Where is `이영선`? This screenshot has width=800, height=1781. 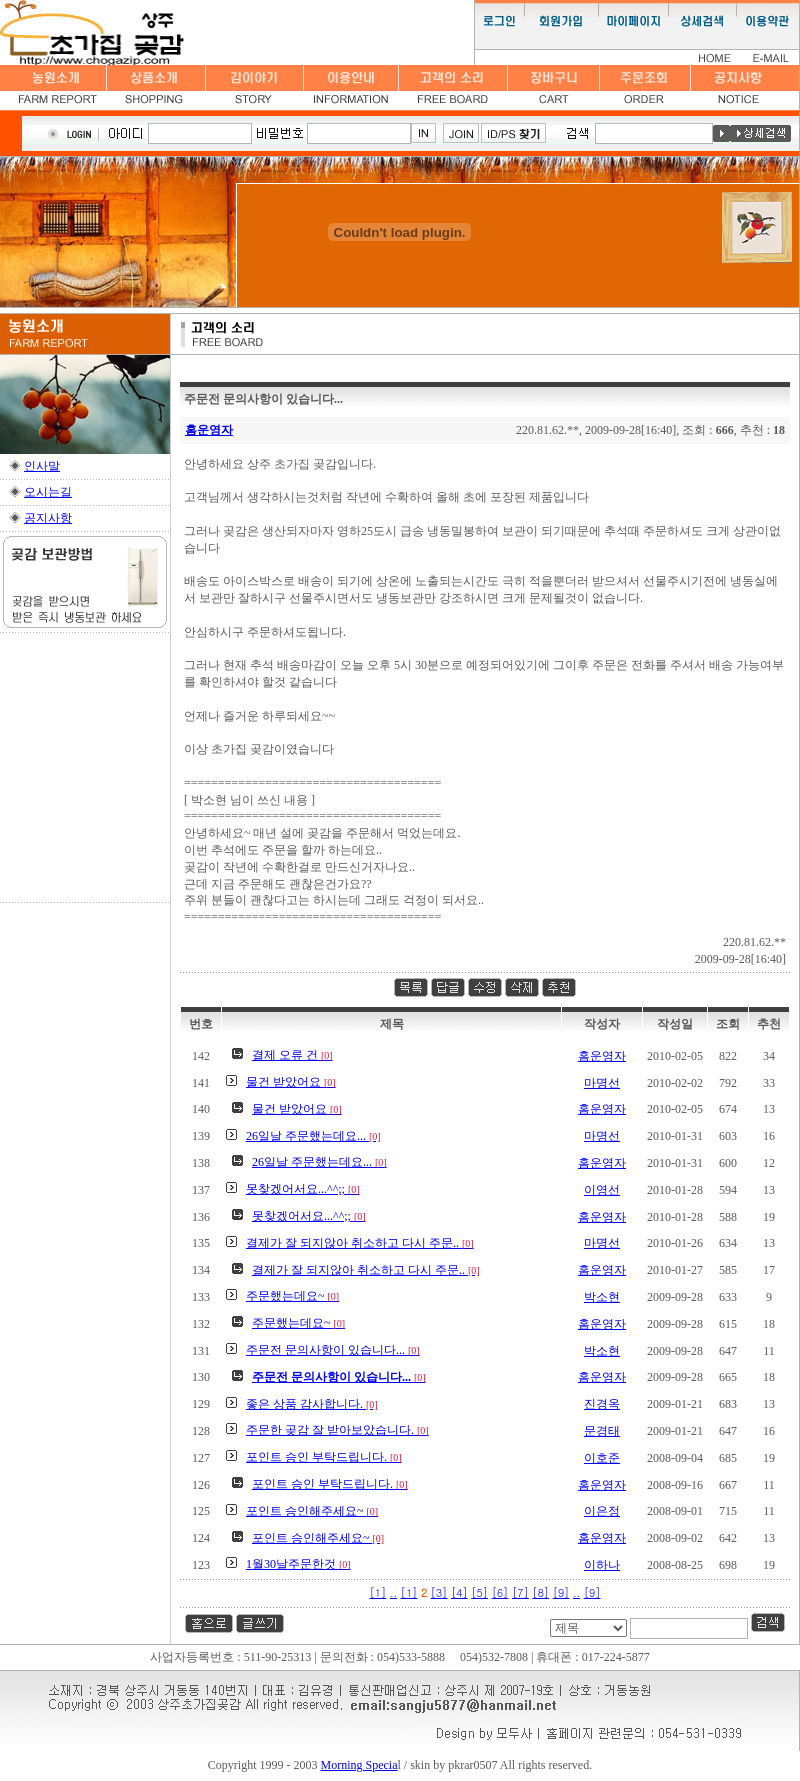
이영선 is located at coordinates (602, 1190).